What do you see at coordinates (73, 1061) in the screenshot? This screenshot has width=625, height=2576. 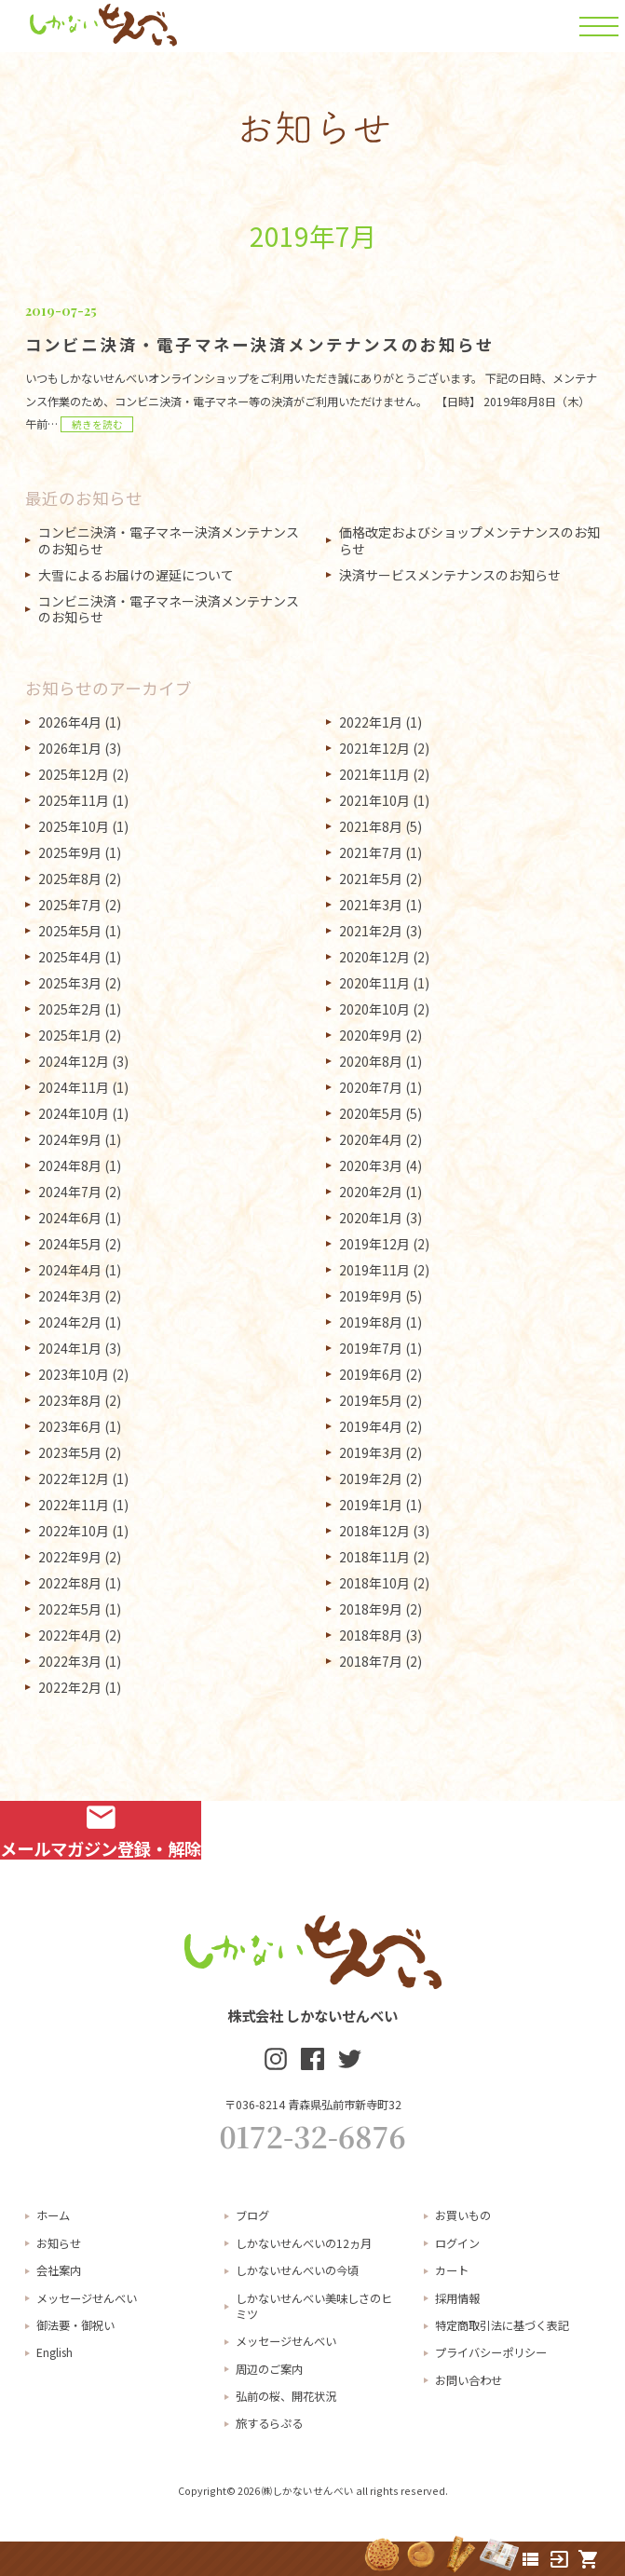 I see `2024年12月` at bounding box center [73, 1061].